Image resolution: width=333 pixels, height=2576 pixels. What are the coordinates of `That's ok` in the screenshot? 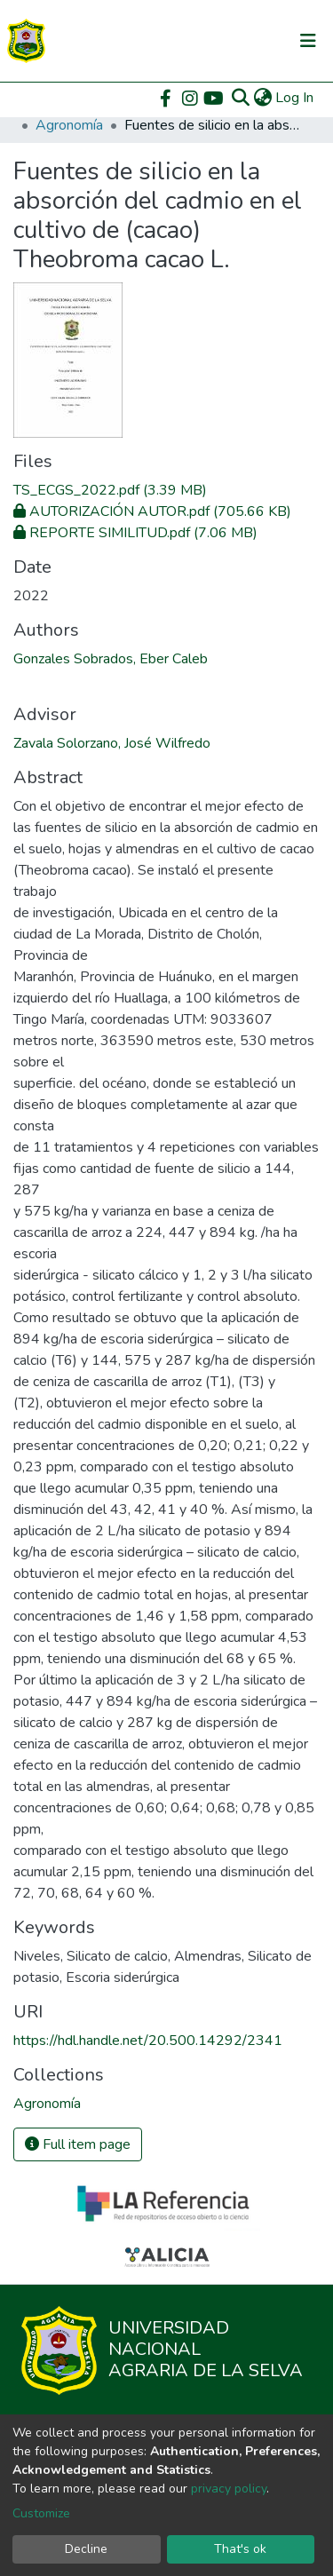 It's located at (240, 2548).